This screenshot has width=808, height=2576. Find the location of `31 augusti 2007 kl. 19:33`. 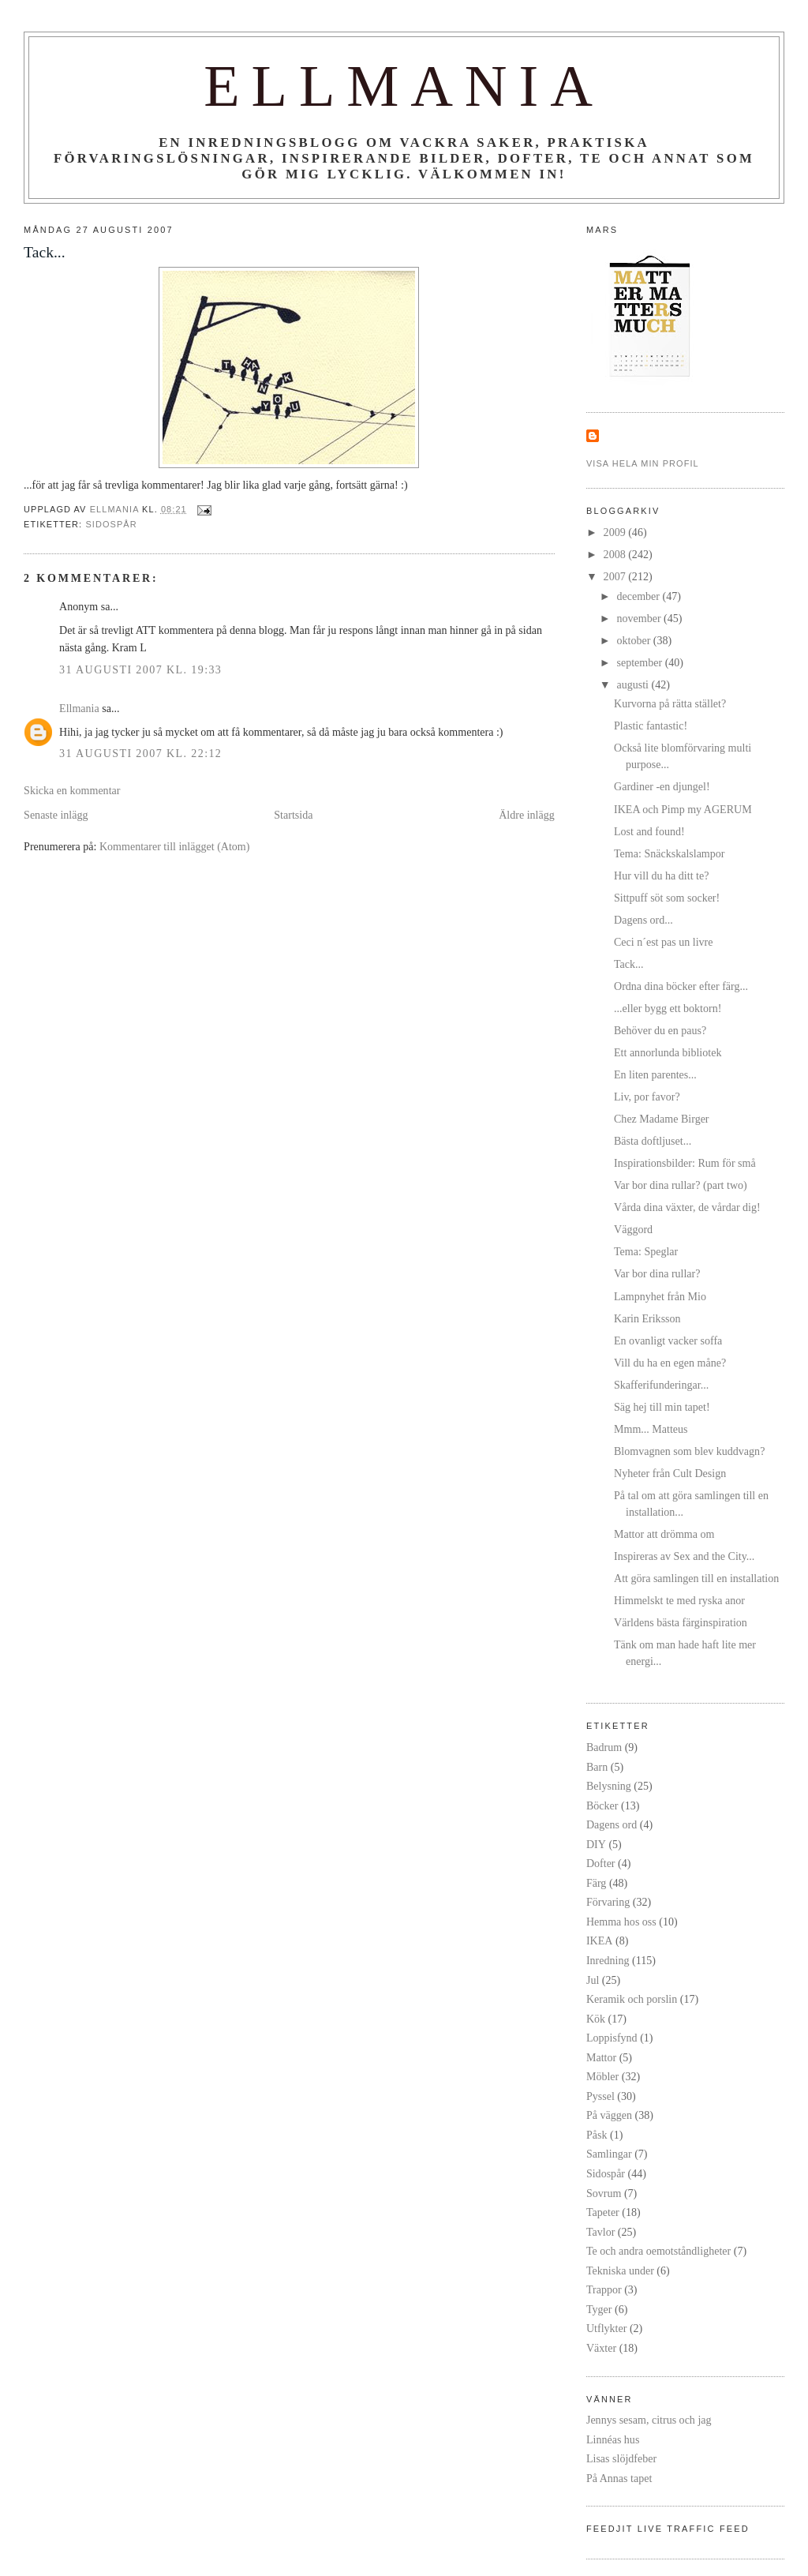

31 augusti 2007 kl. 19:33 is located at coordinates (140, 669).